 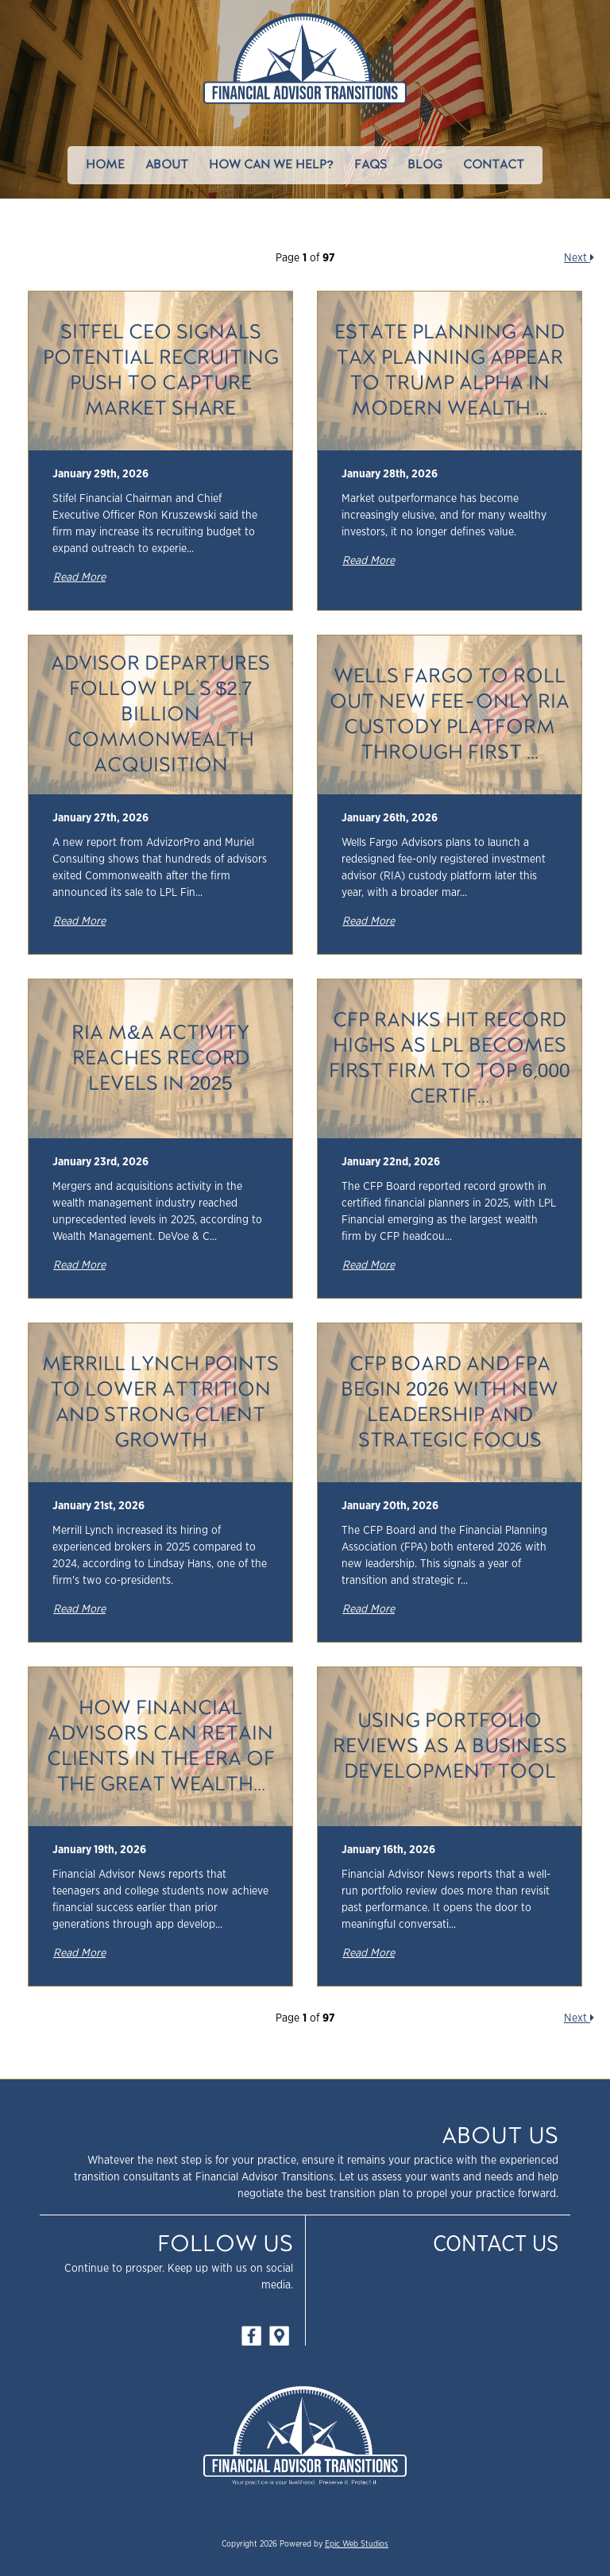 What do you see at coordinates (105, 165) in the screenshot?
I see `Home` at bounding box center [105, 165].